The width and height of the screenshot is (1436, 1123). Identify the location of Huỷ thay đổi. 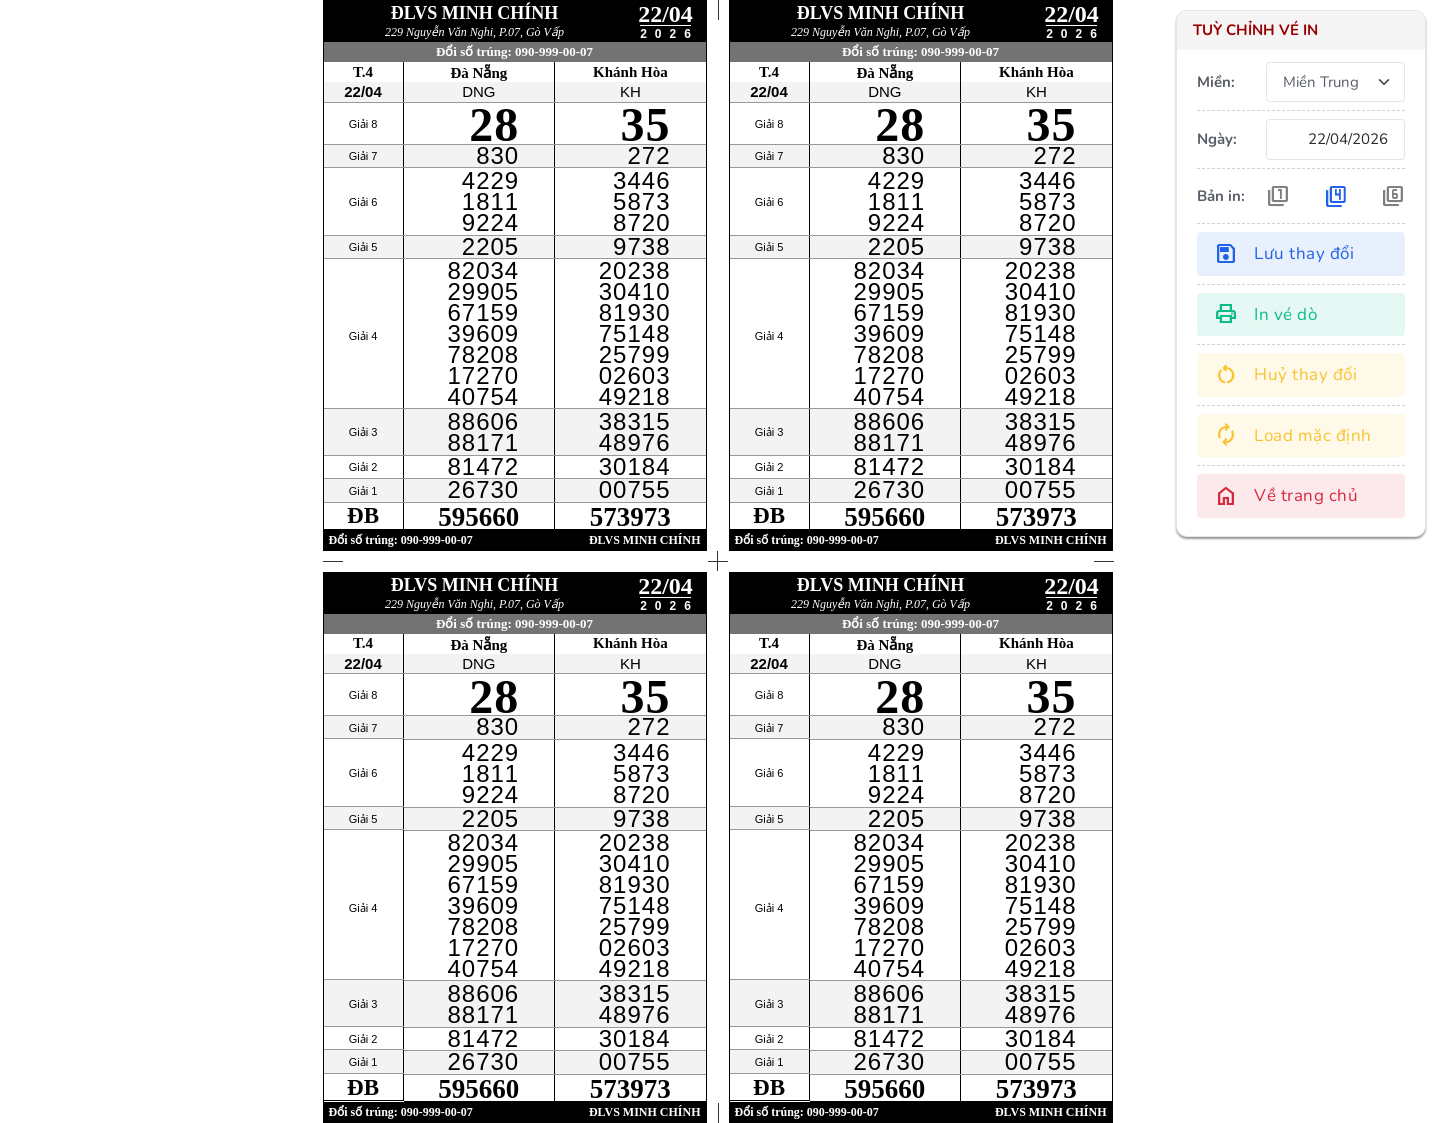
(1285, 375).